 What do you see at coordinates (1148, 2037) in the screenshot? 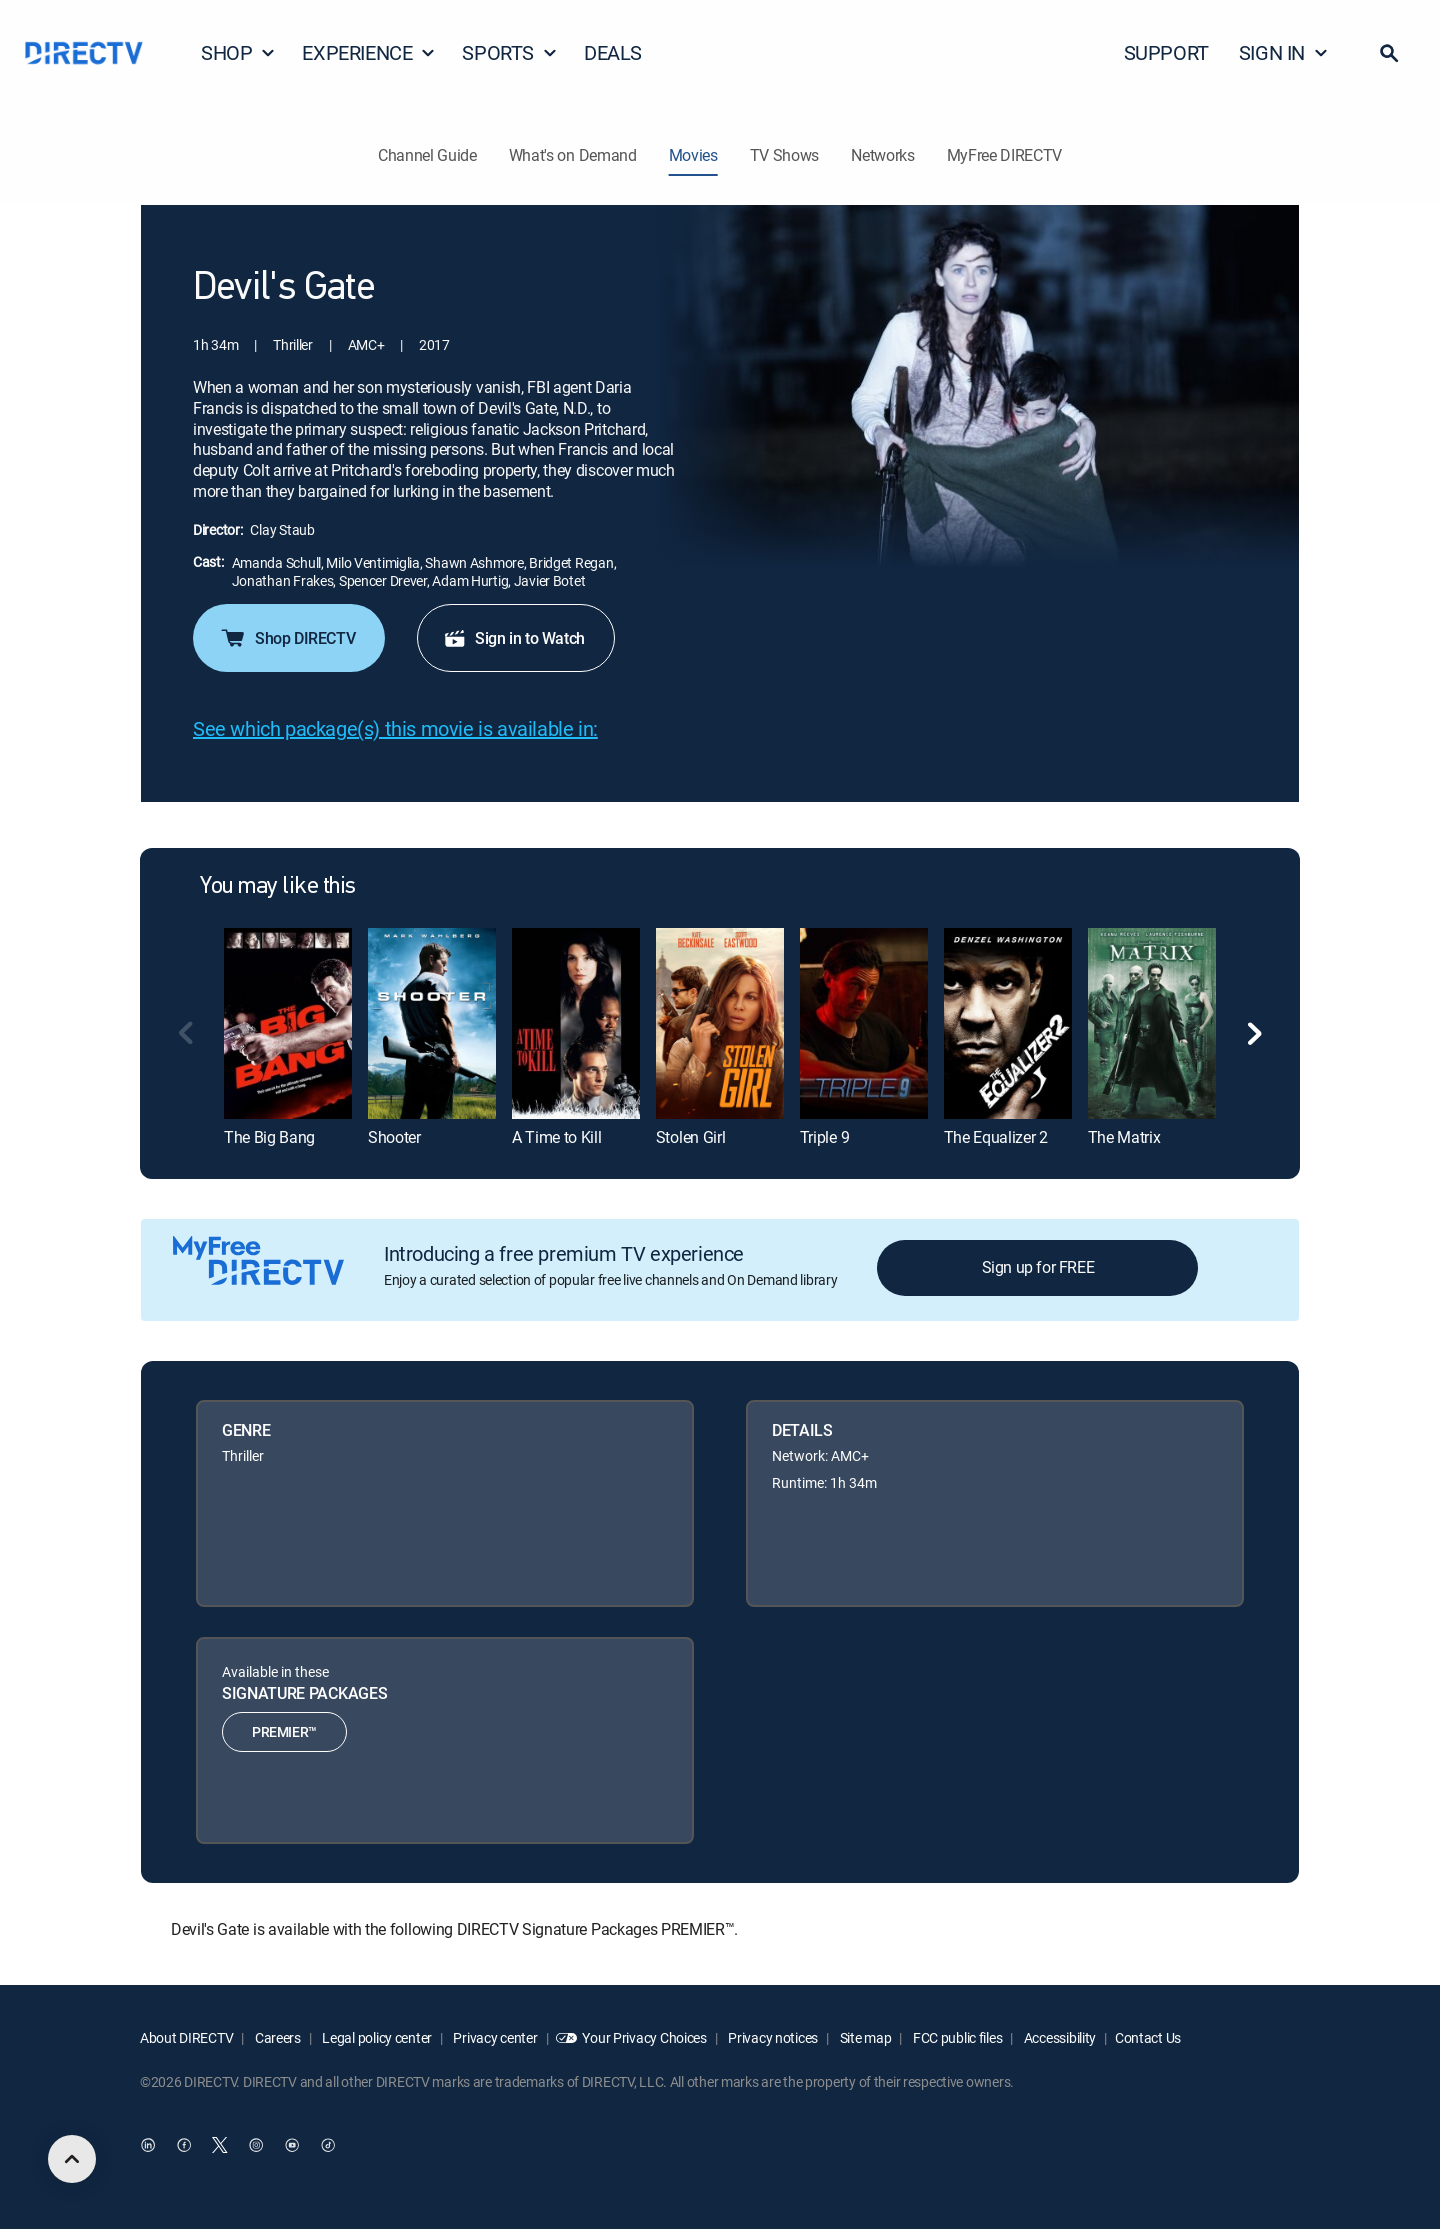
I see `Contact Us` at bounding box center [1148, 2037].